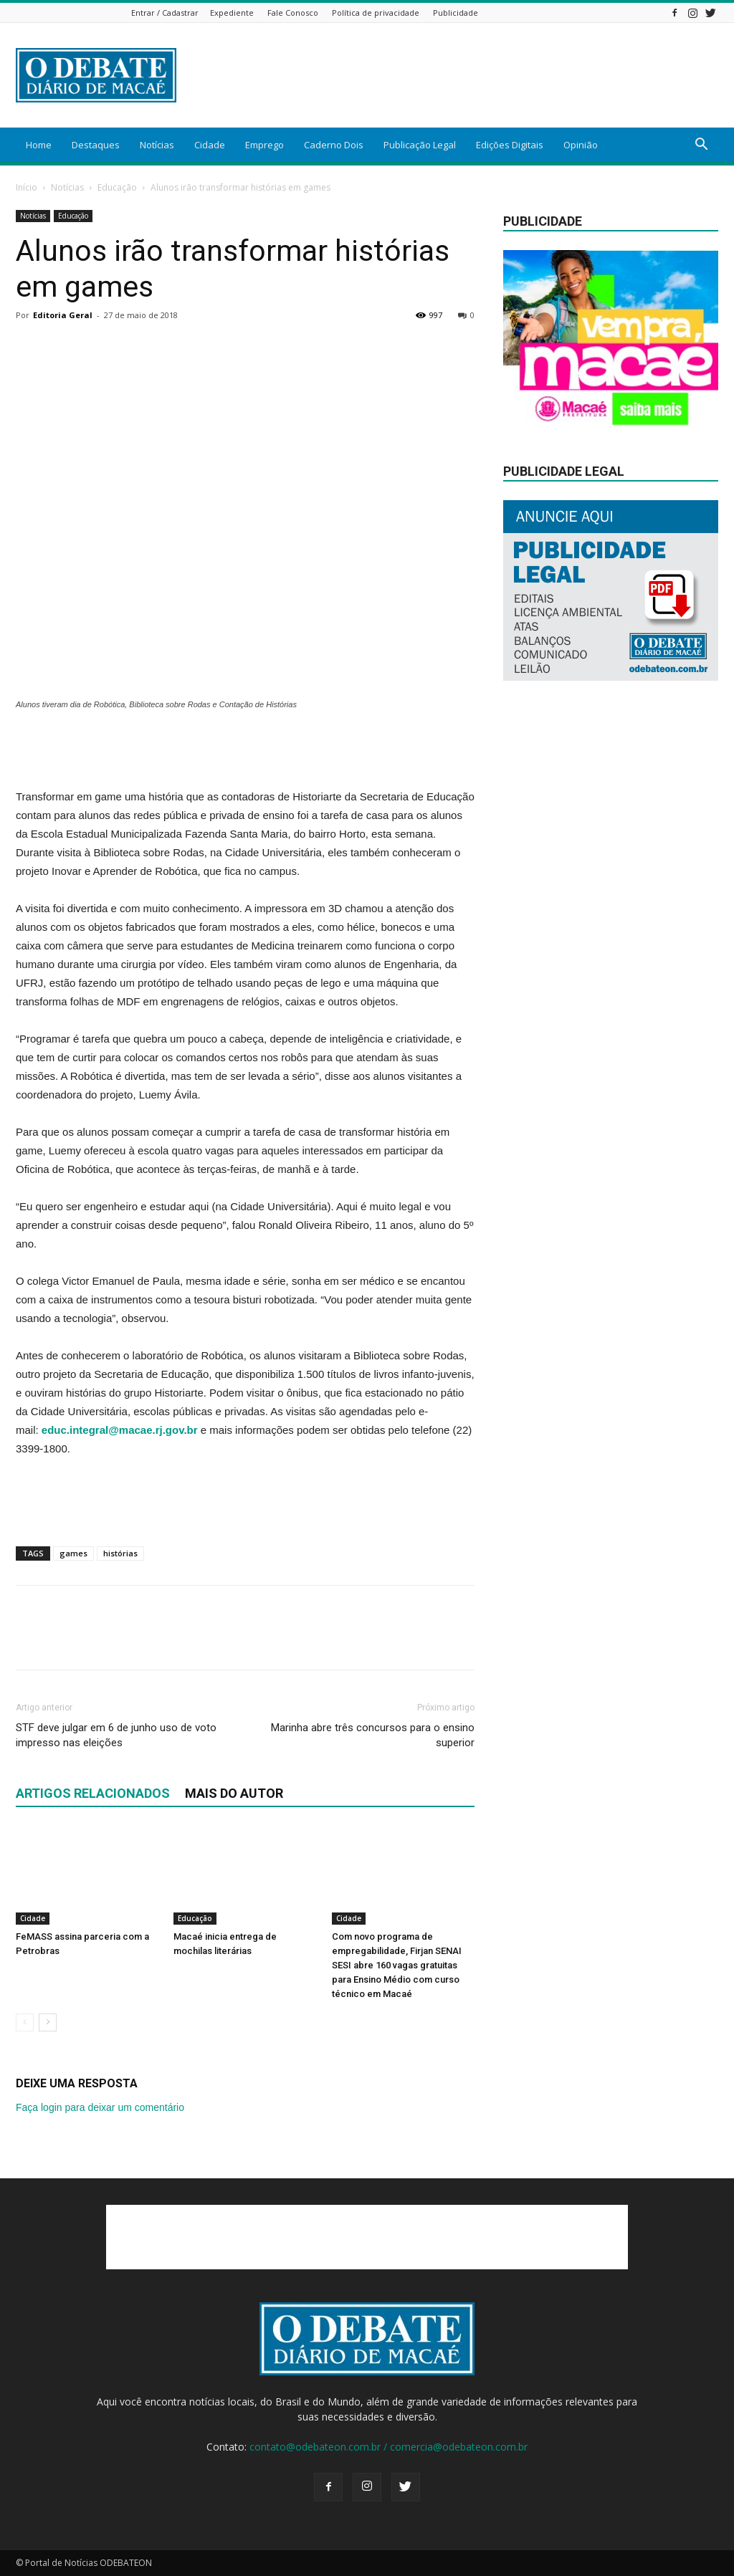  Describe the element at coordinates (39, 144) in the screenshot. I see `Home` at that location.